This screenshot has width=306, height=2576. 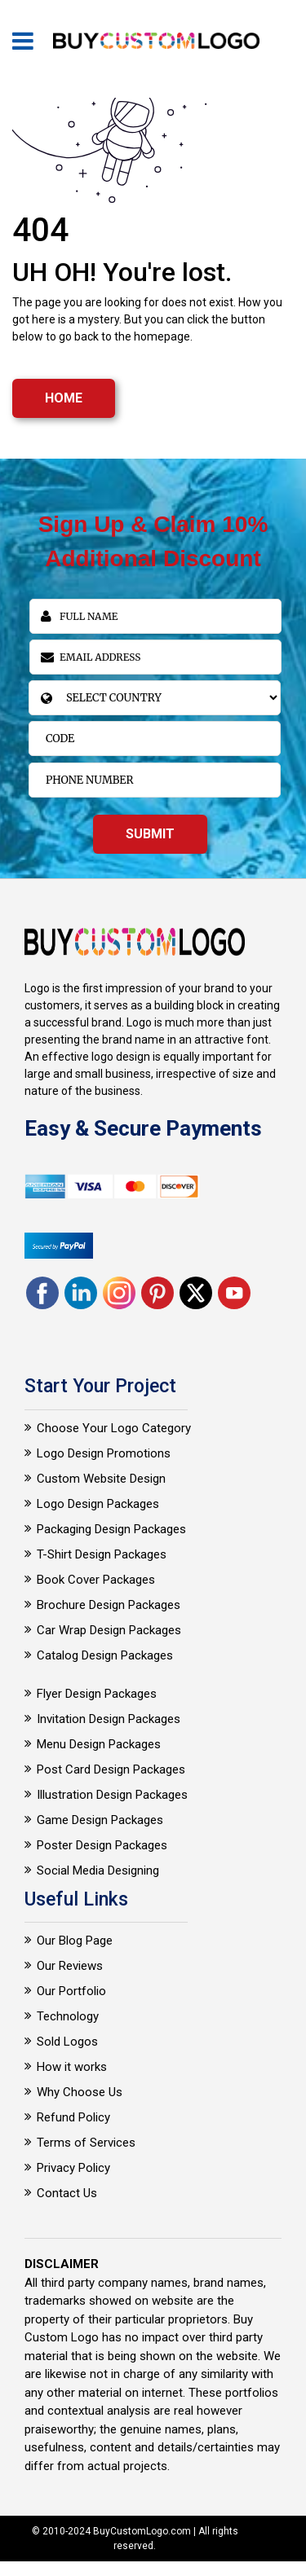 I want to click on Contact Us, so click(x=67, y=2193).